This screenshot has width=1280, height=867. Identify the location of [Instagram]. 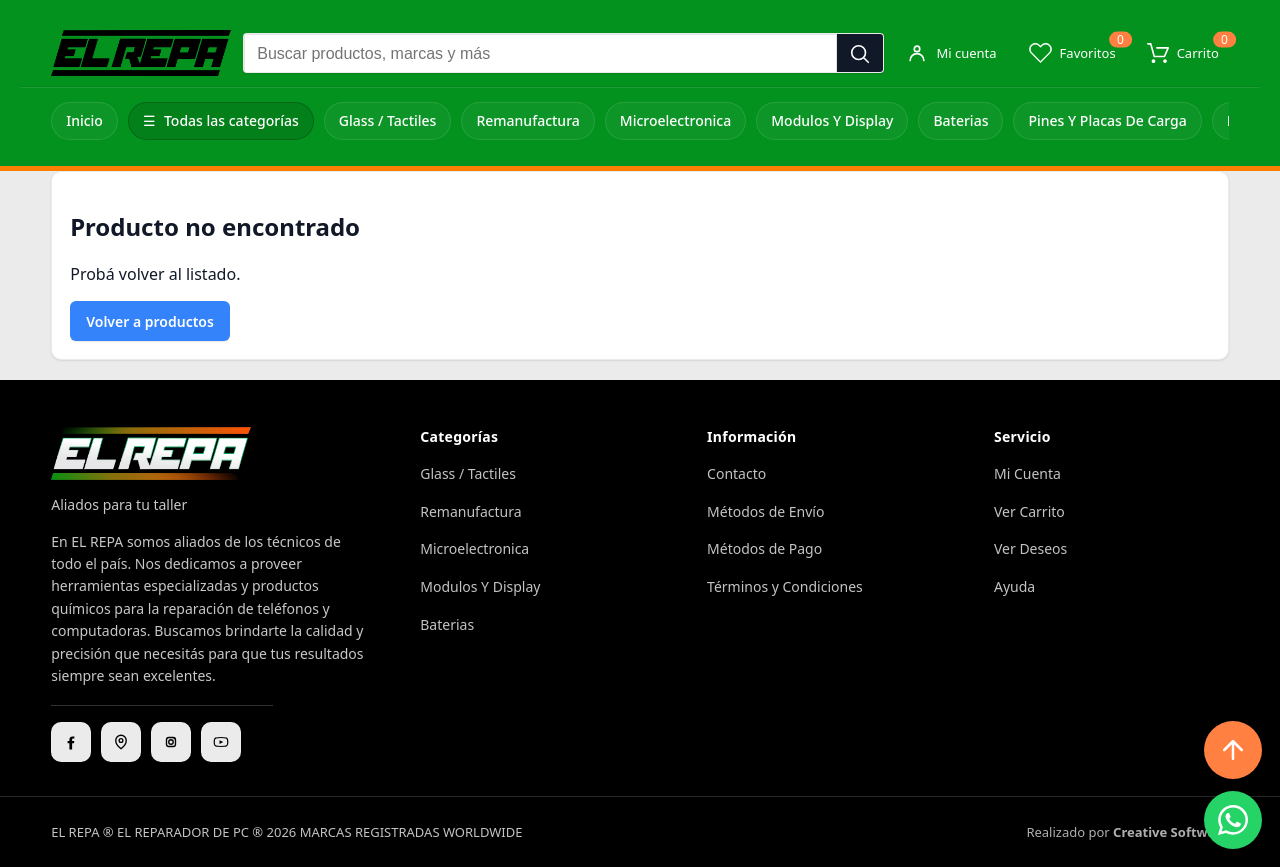
(171, 742).